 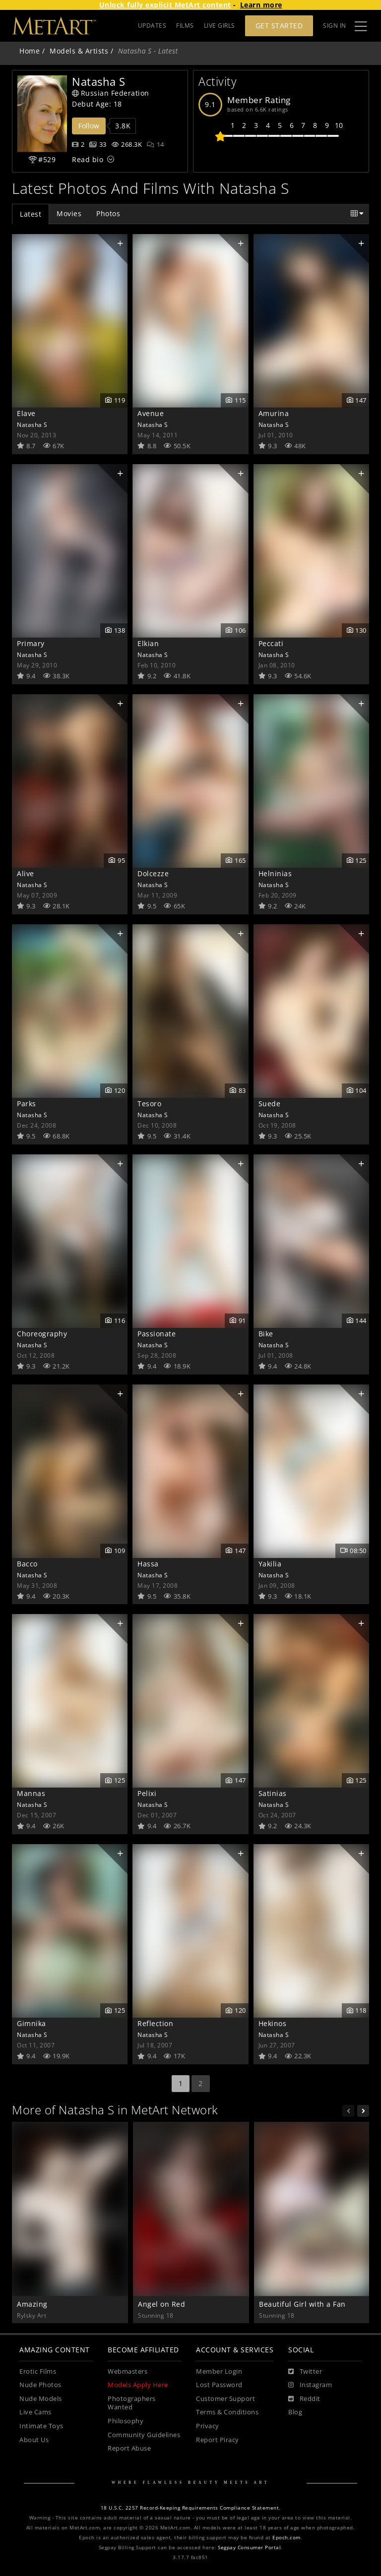 What do you see at coordinates (41, 2426) in the screenshot?
I see `Intimate Toys` at bounding box center [41, 2426].